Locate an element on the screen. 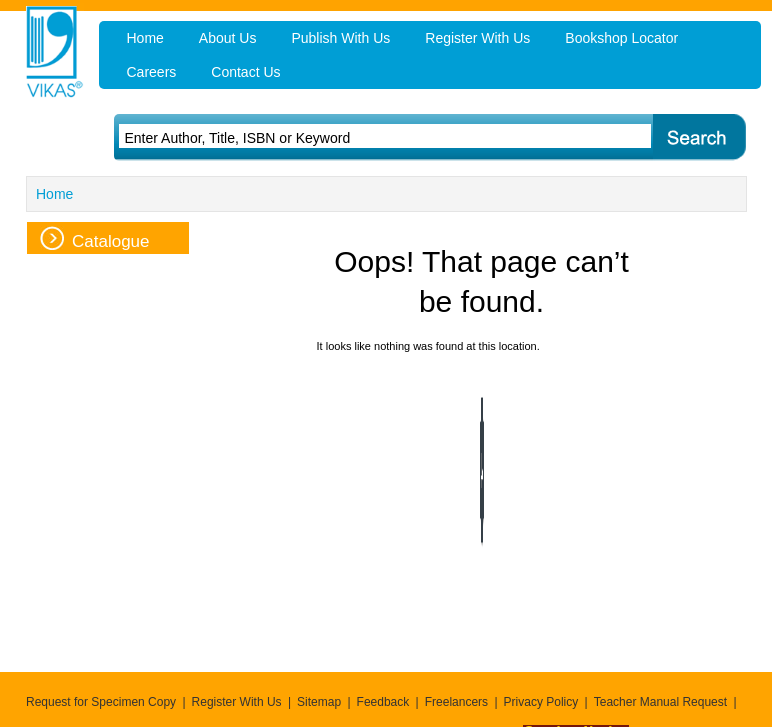 This screenshot has height=727, width=772. Freelancers is located at coordinates (456, 702).